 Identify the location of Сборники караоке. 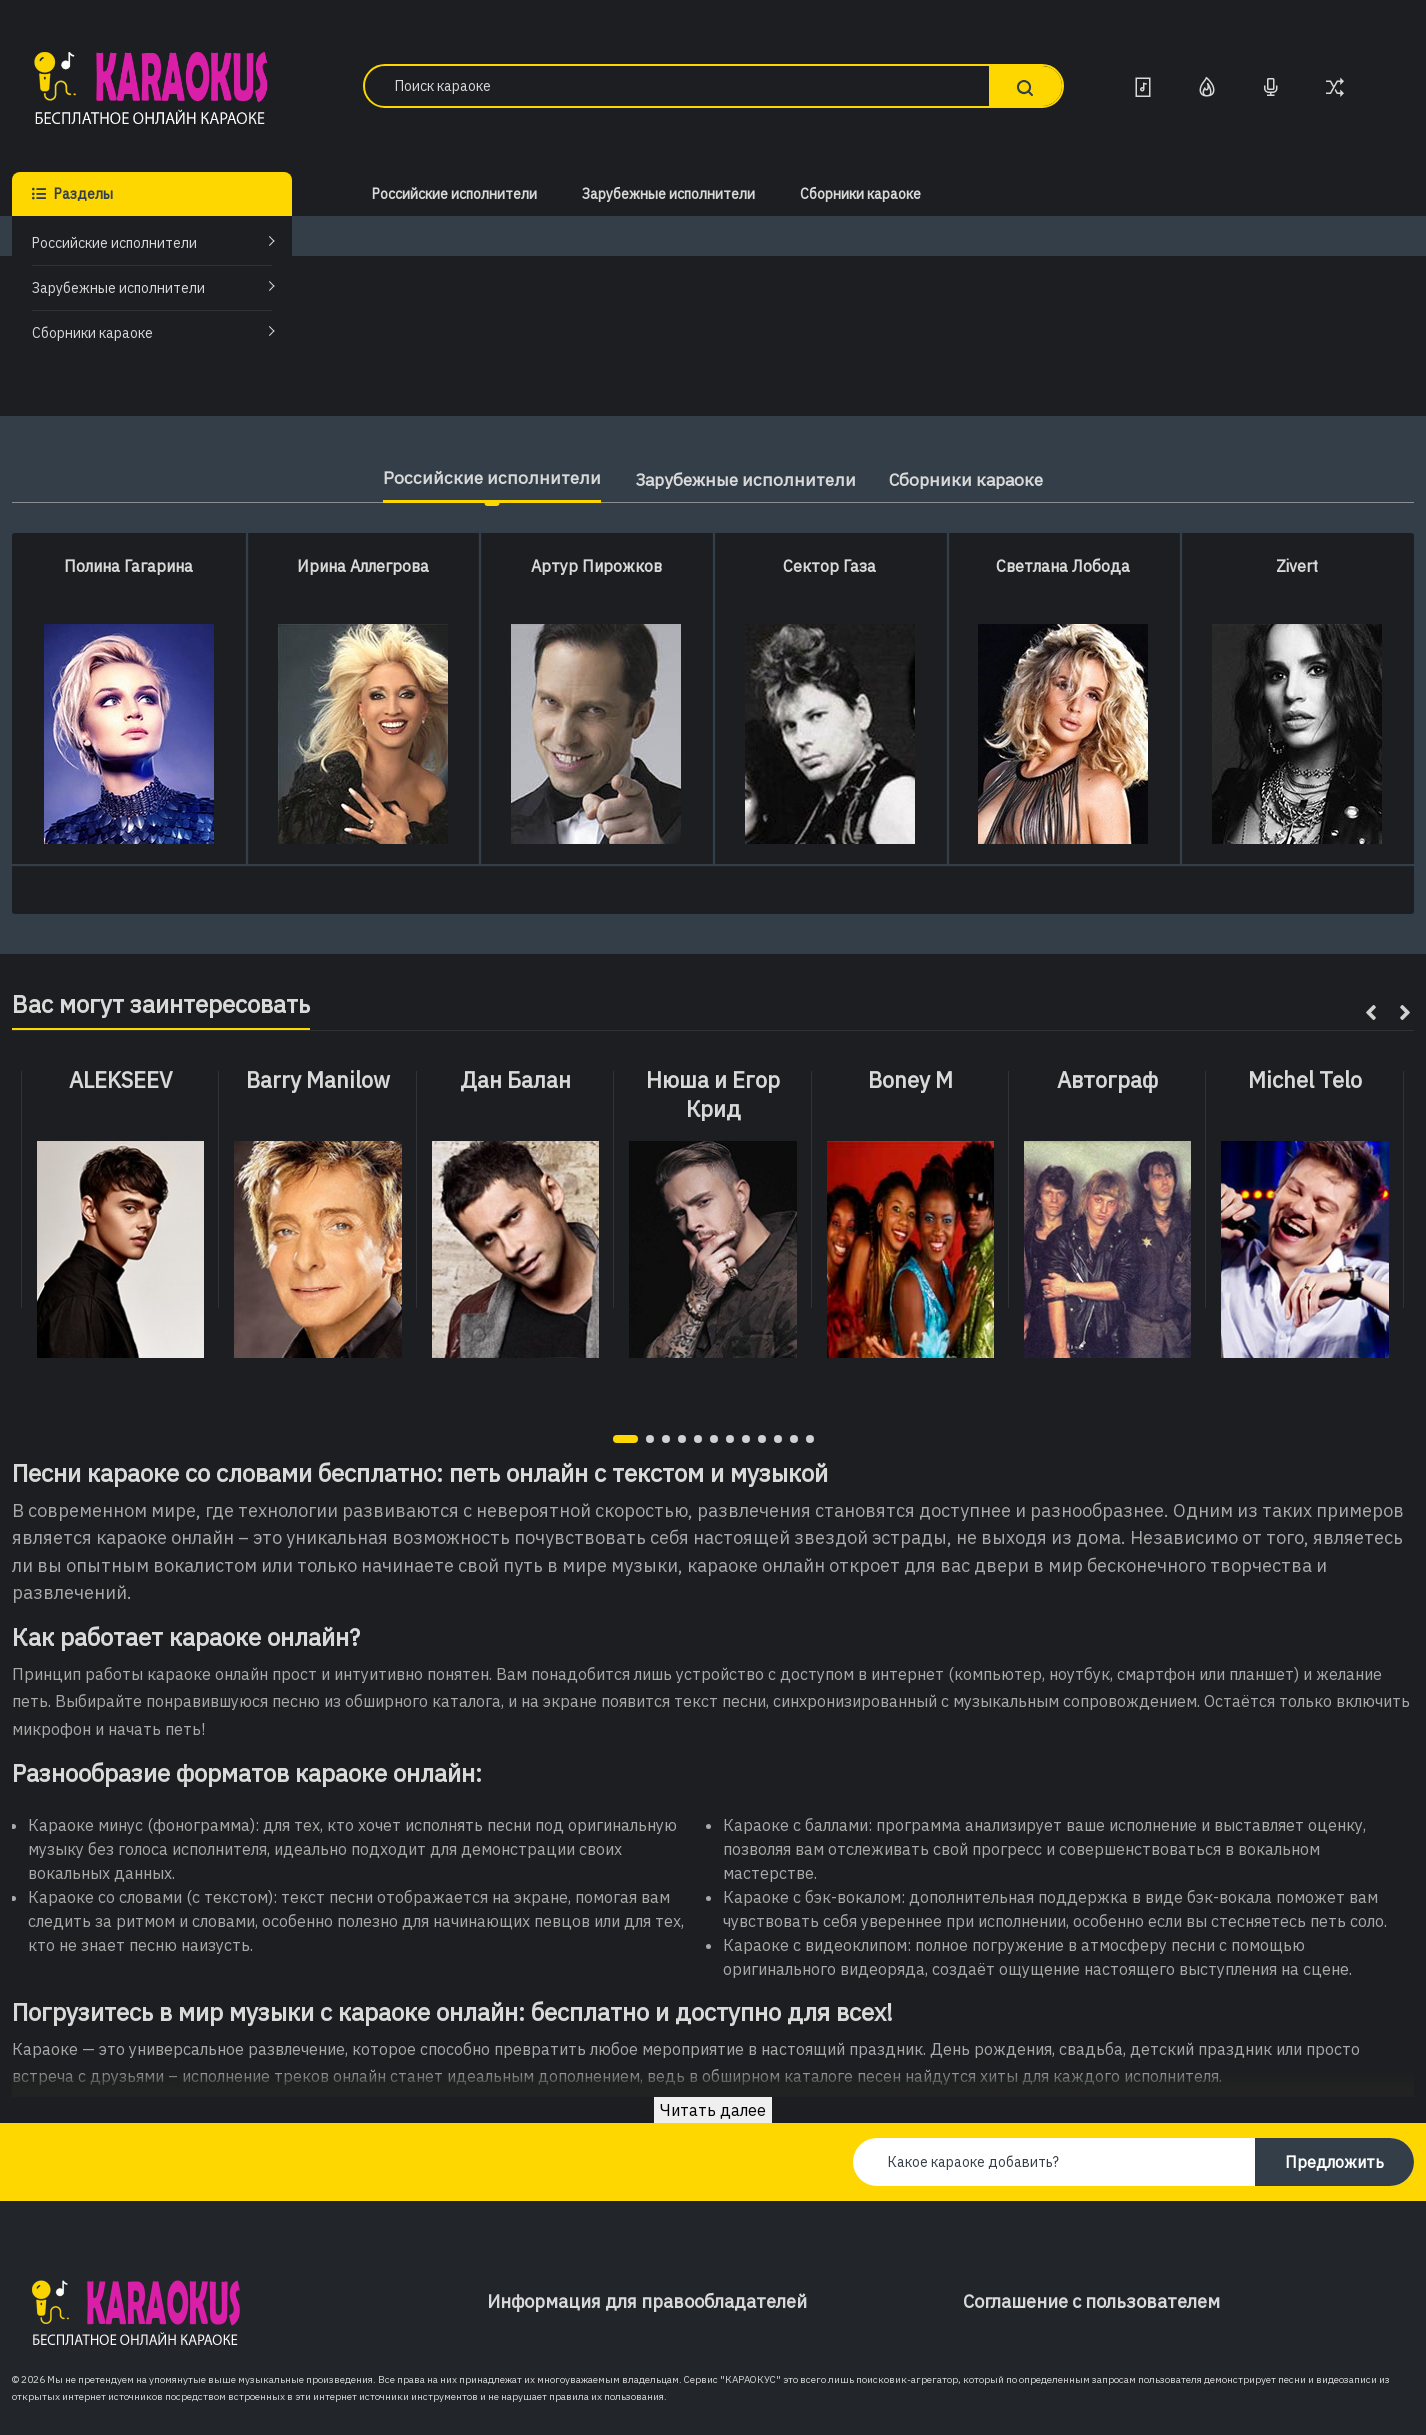
(92, 333).